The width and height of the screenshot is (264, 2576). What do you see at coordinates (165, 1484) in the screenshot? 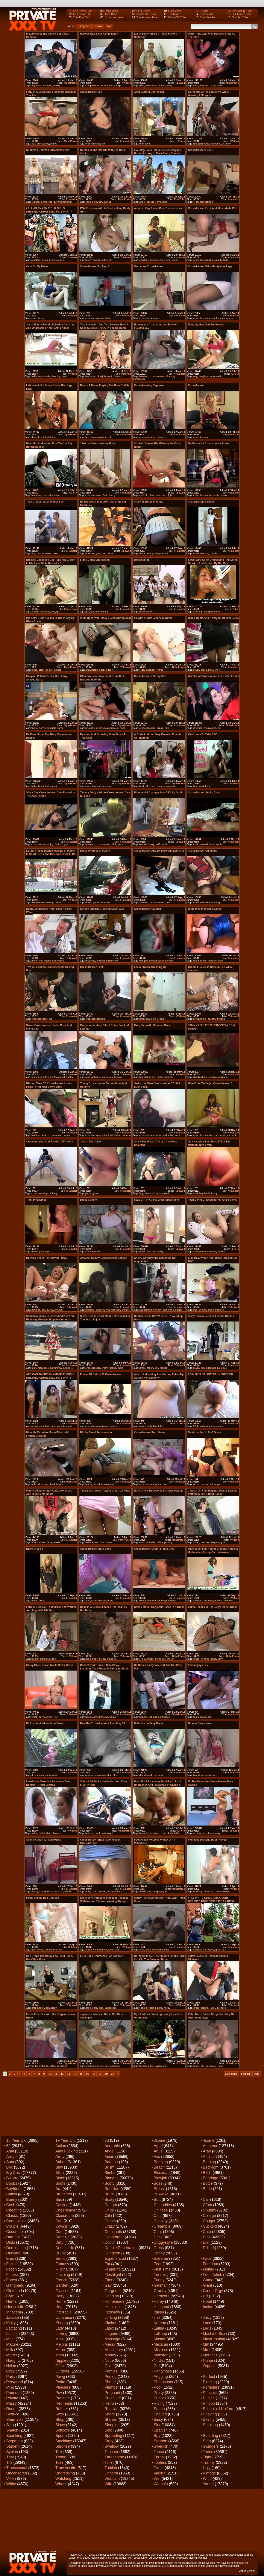
I see `porn` at bounding box center [165, 1484].